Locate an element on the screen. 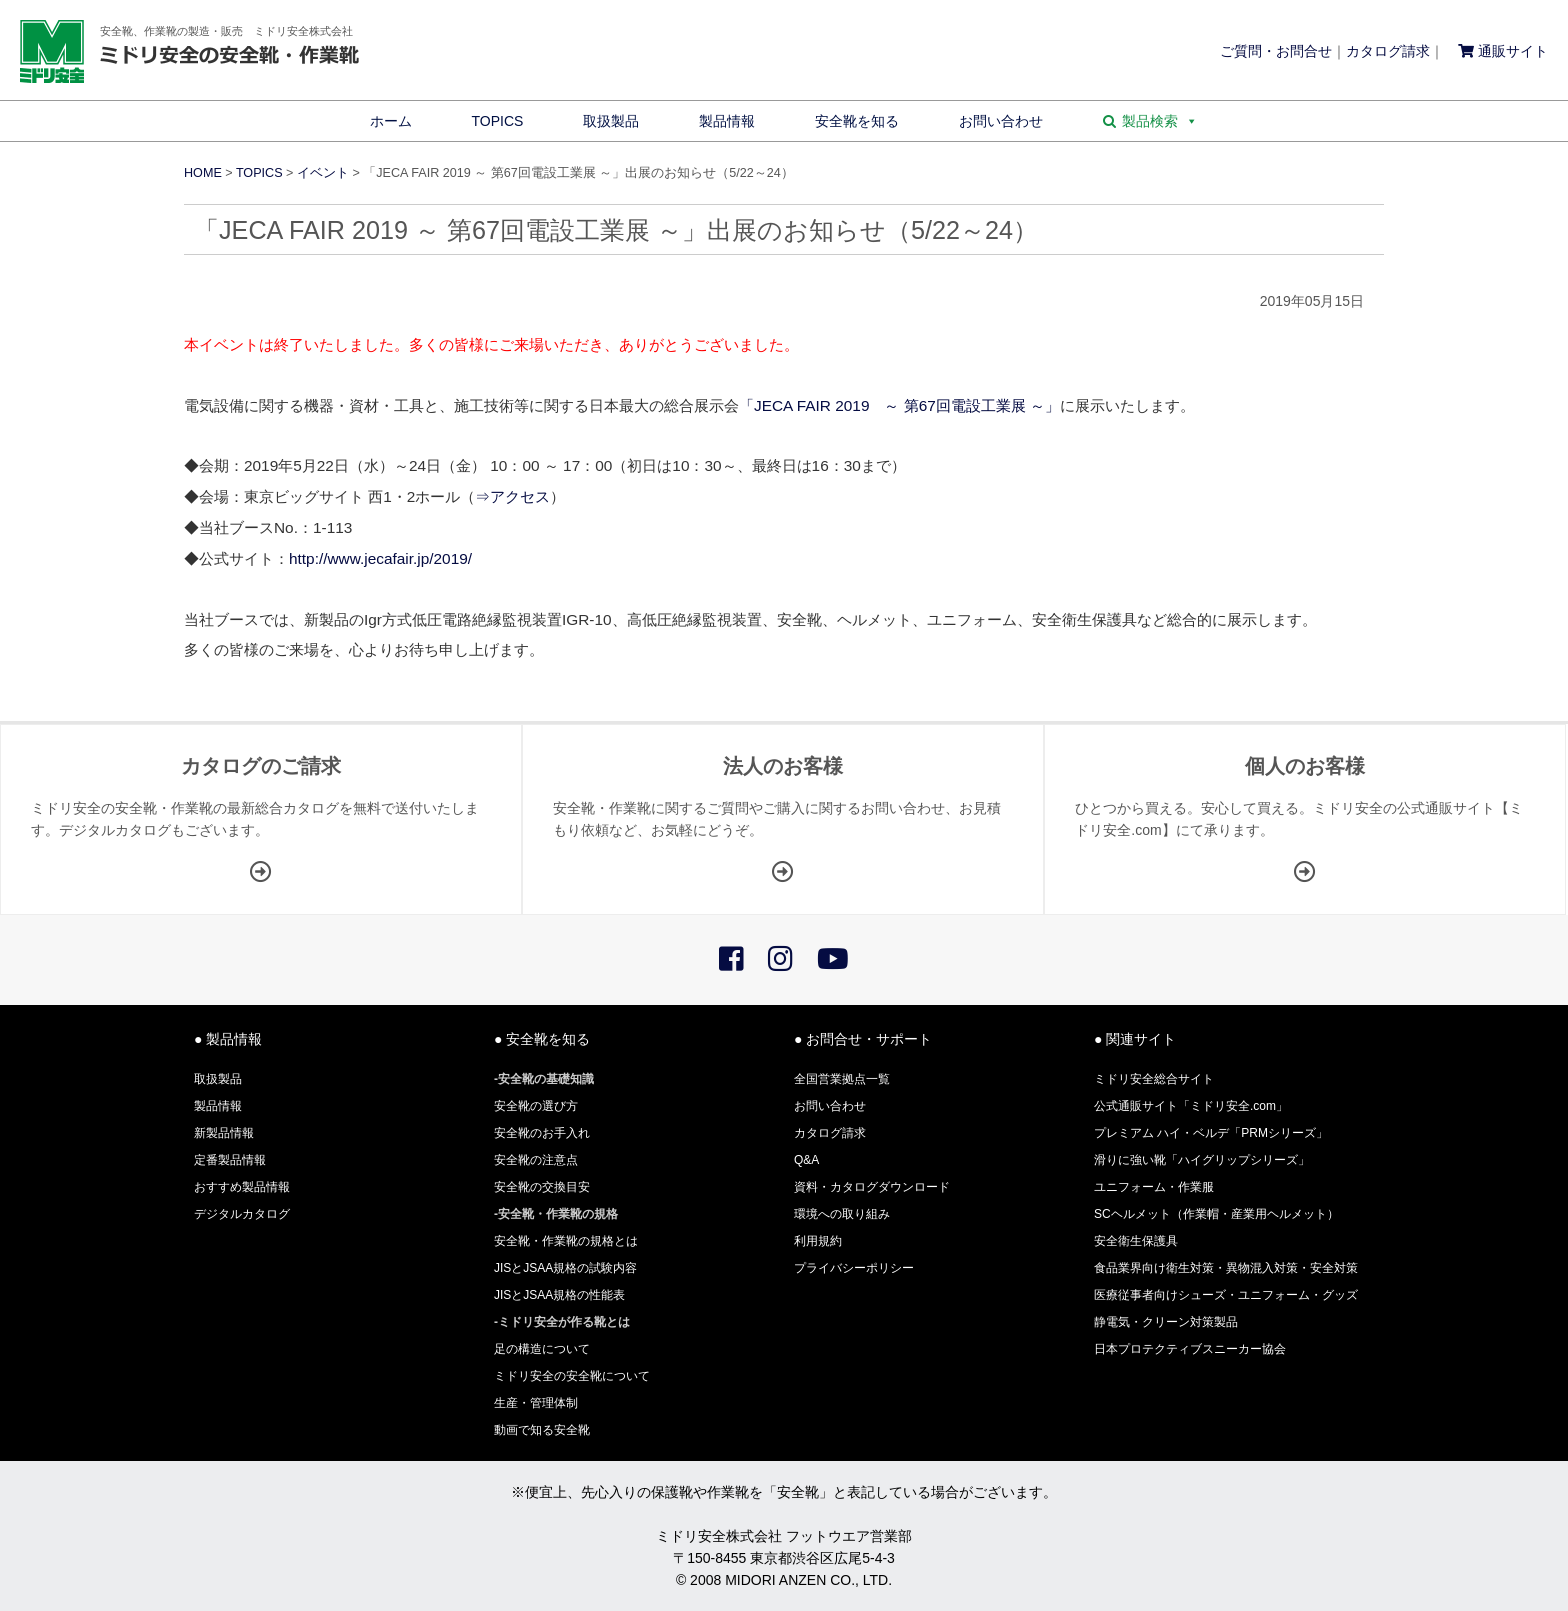  日本プロテクティブスニーカー協会 is located at coordinates (1190, 1349).